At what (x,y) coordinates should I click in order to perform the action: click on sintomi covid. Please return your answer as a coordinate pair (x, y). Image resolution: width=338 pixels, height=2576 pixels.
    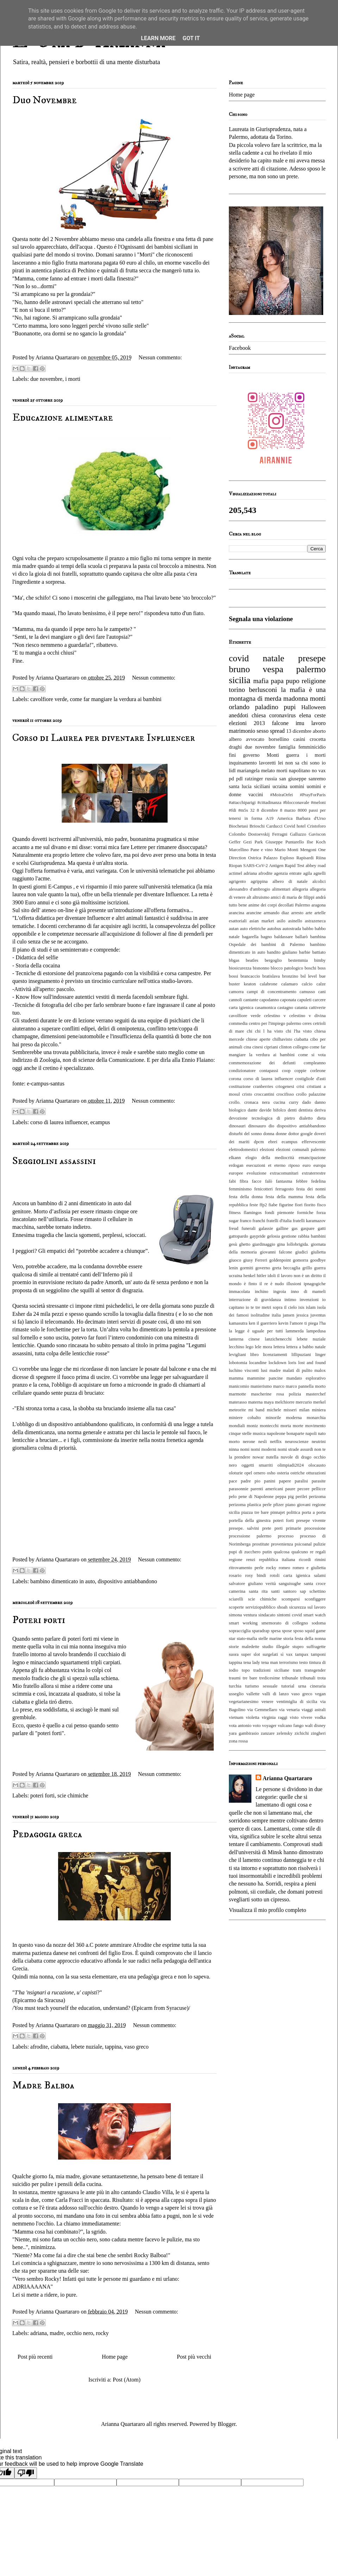
    Looking at the image, I should click on (289, 1614).